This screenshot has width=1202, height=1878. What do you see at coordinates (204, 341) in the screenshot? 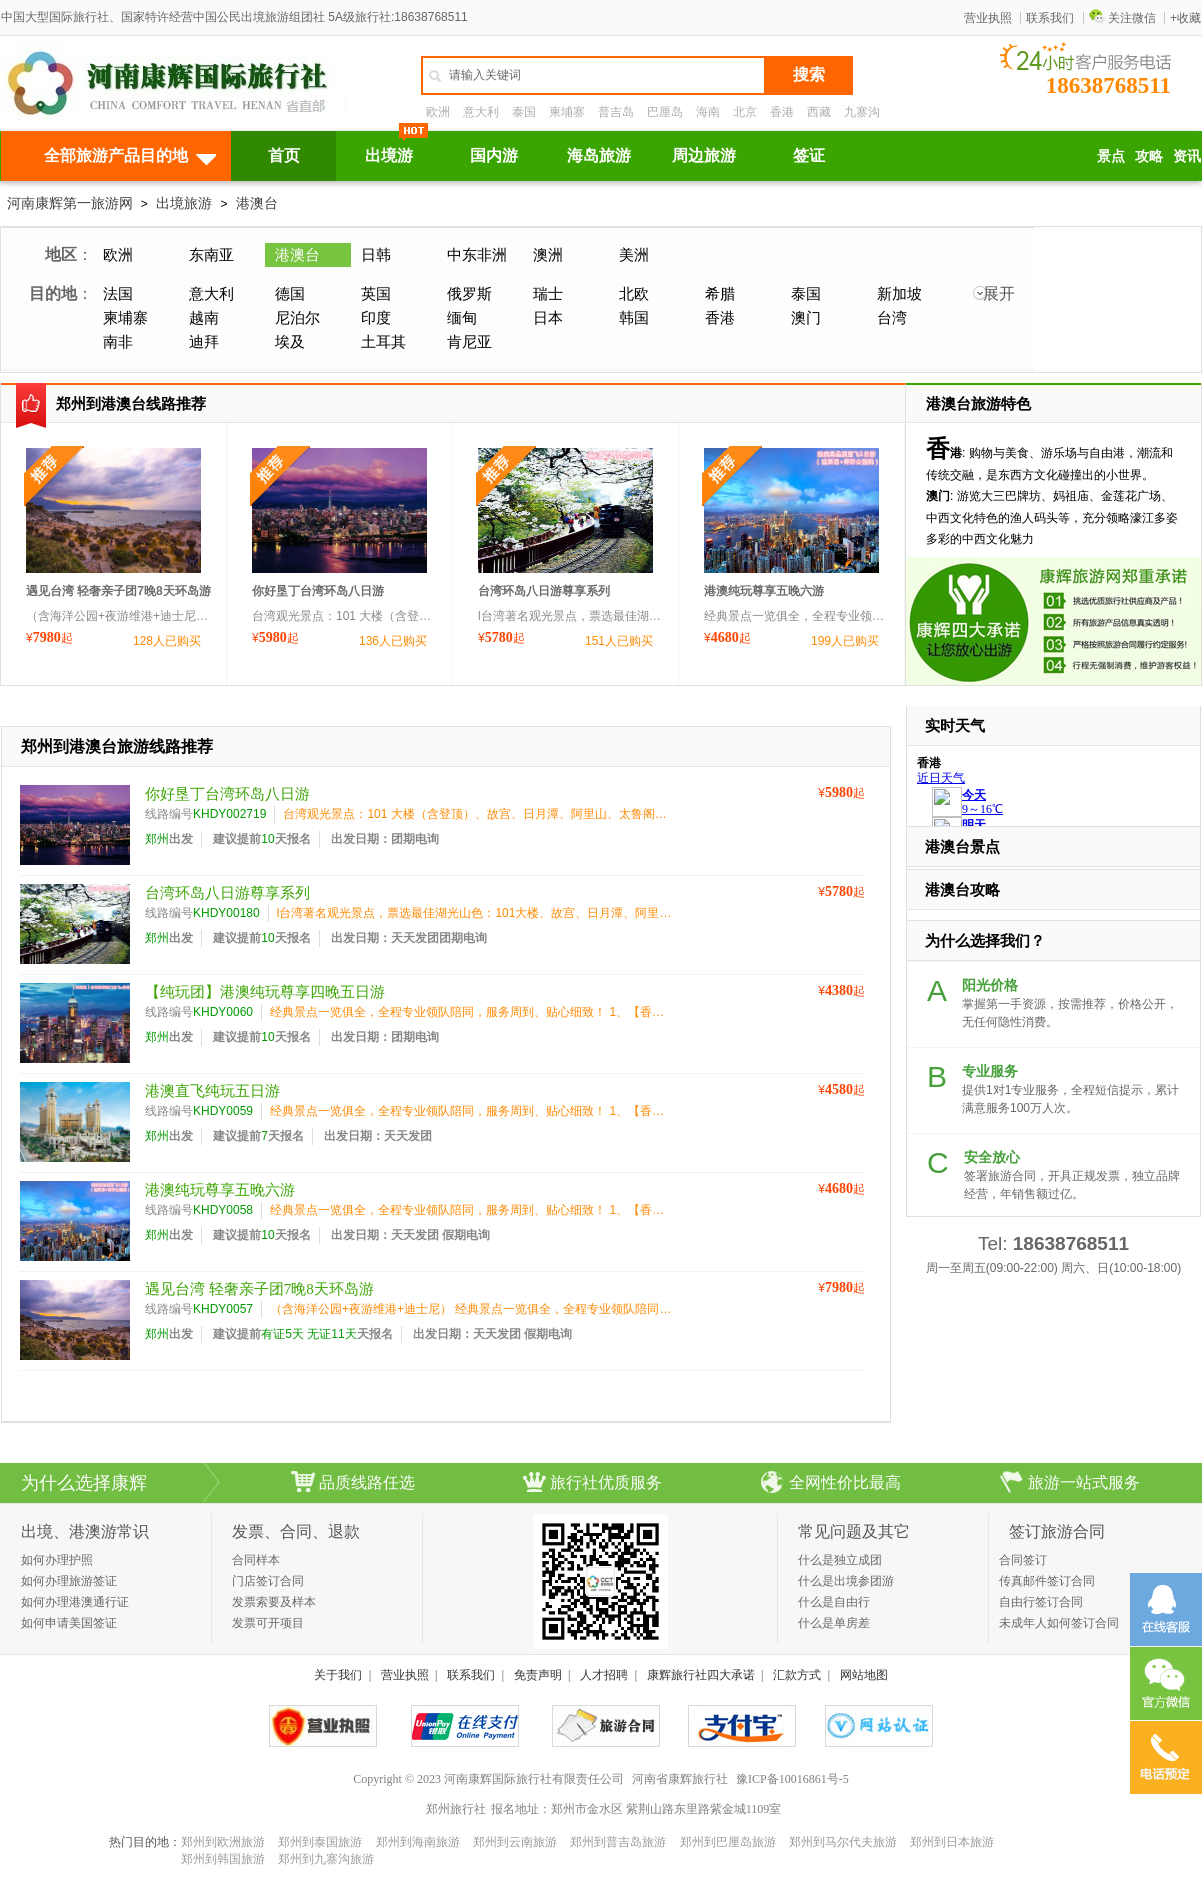
I see `迪拜` at bounding box center [204, 341].